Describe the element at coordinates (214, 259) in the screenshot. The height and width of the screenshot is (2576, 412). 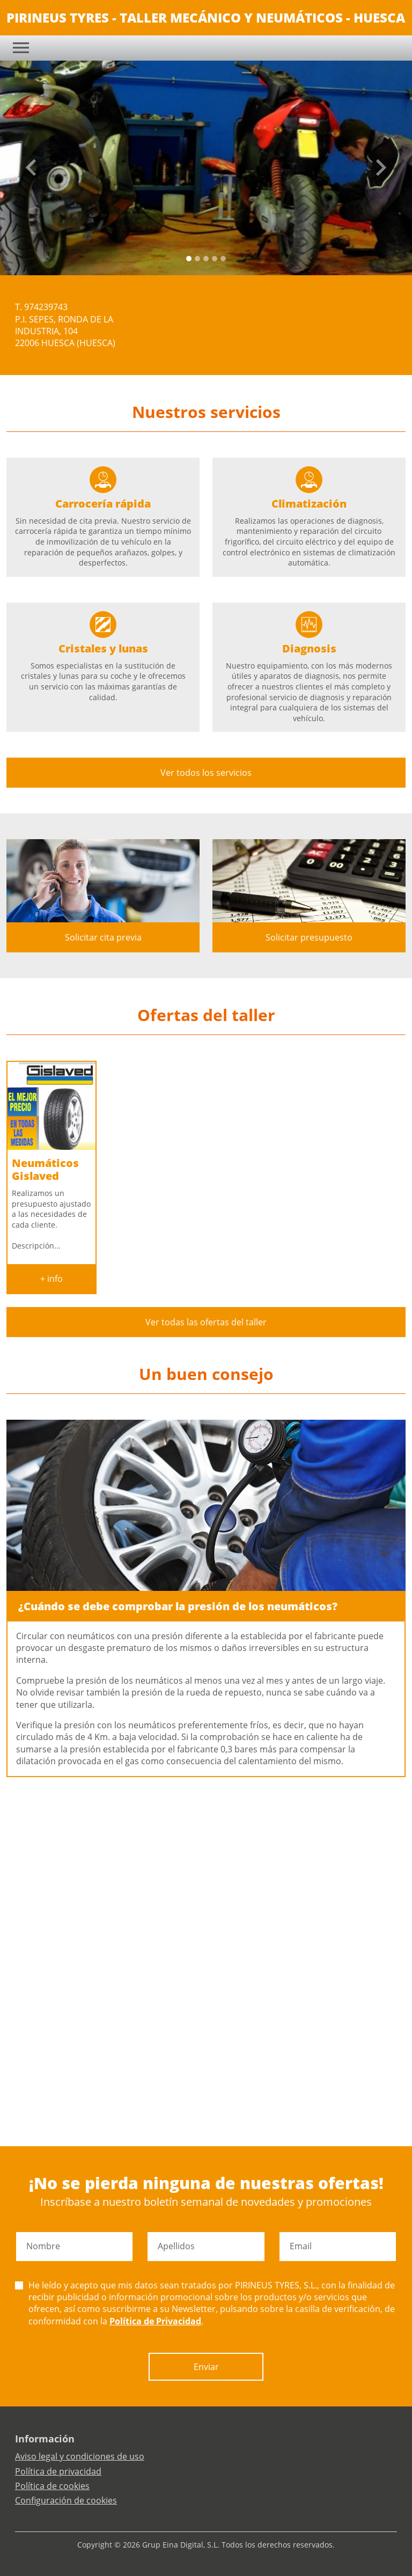
I see `[Slide 3]` at that location.